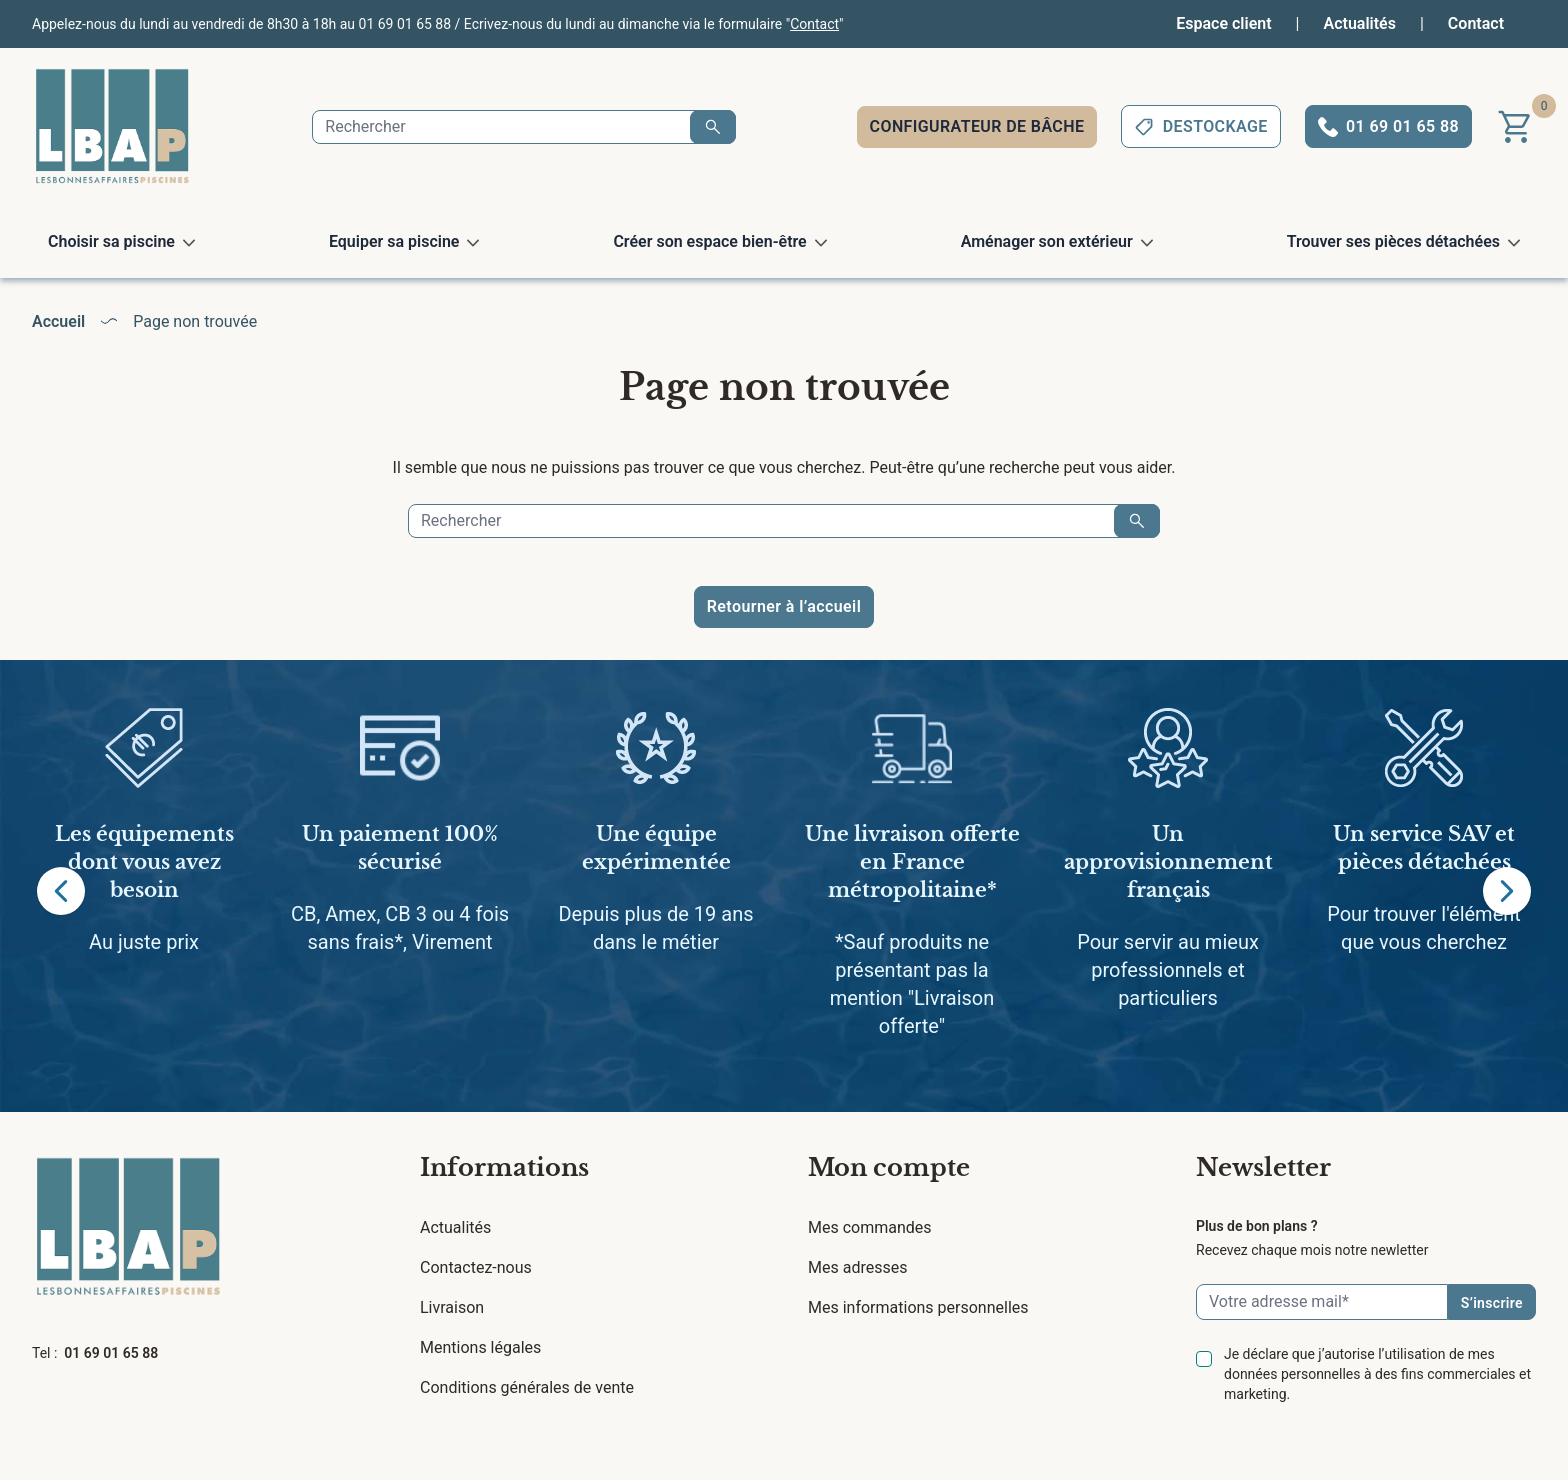  What do you see at coordinates (889, 1167) in the screenshot?
I see `Mon compte` at bounding box center [889, 1167].